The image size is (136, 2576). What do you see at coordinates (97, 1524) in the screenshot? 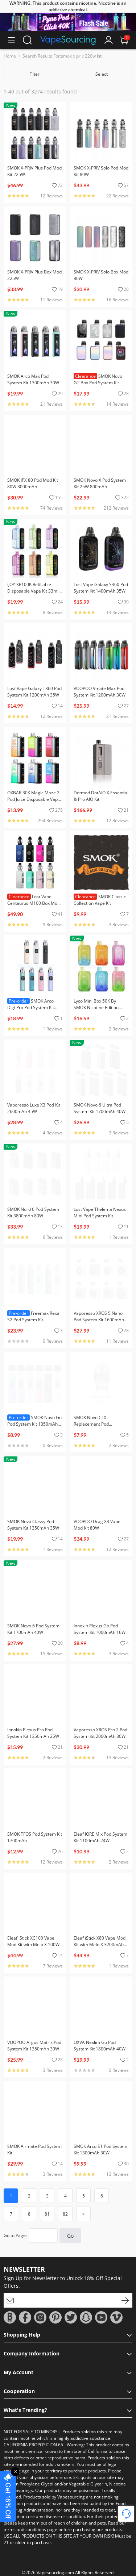
I see `VOOPOO Drag X3 Vape Mod Kit 80W` at bounding box center [97, 1524].